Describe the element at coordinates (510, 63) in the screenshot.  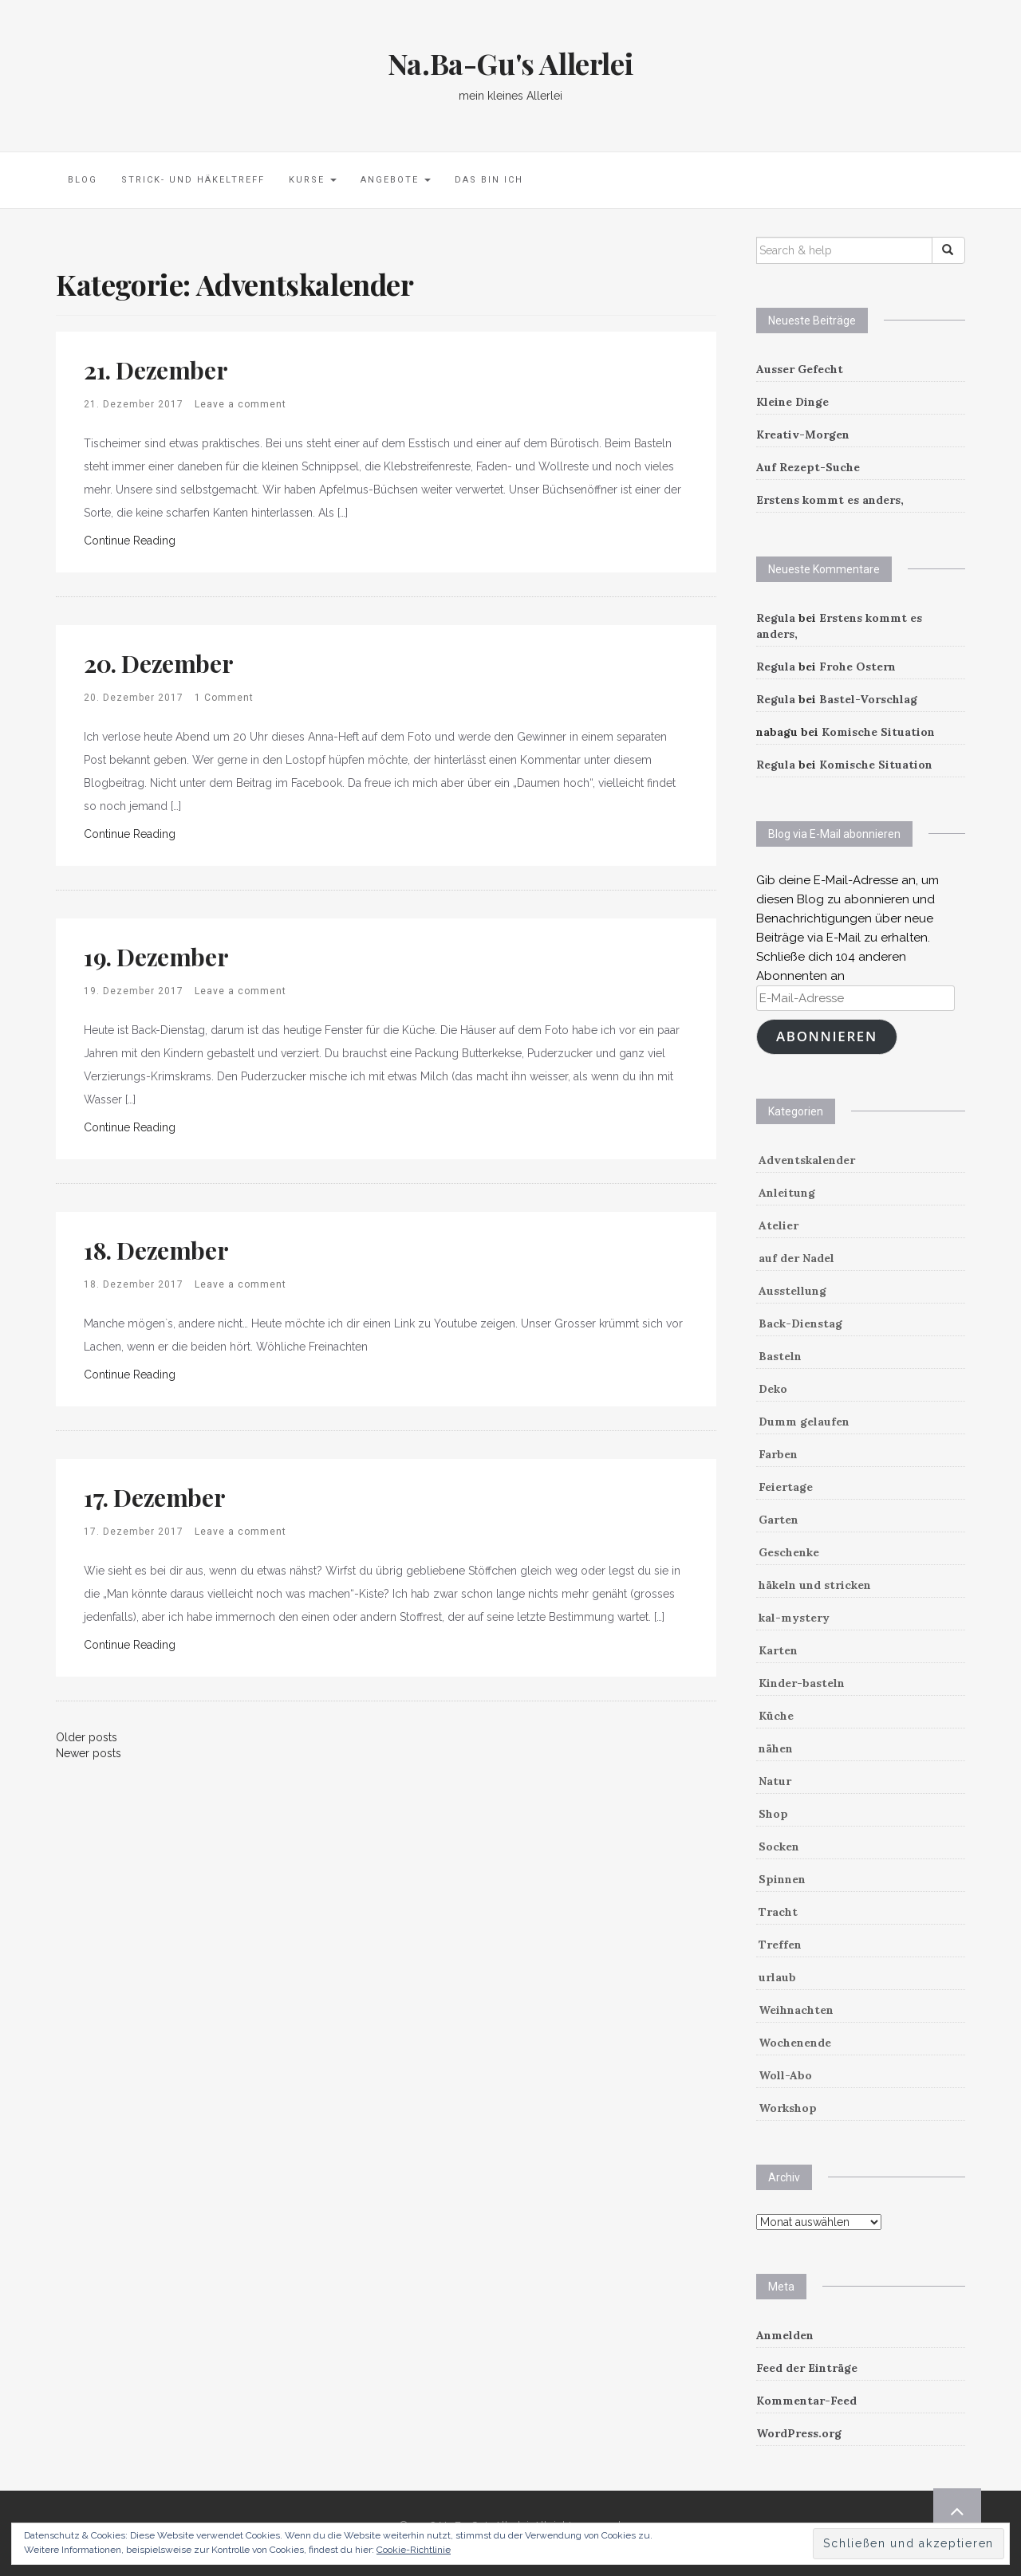
I see `Na.Ba-Gu's Allerlei` at that location.